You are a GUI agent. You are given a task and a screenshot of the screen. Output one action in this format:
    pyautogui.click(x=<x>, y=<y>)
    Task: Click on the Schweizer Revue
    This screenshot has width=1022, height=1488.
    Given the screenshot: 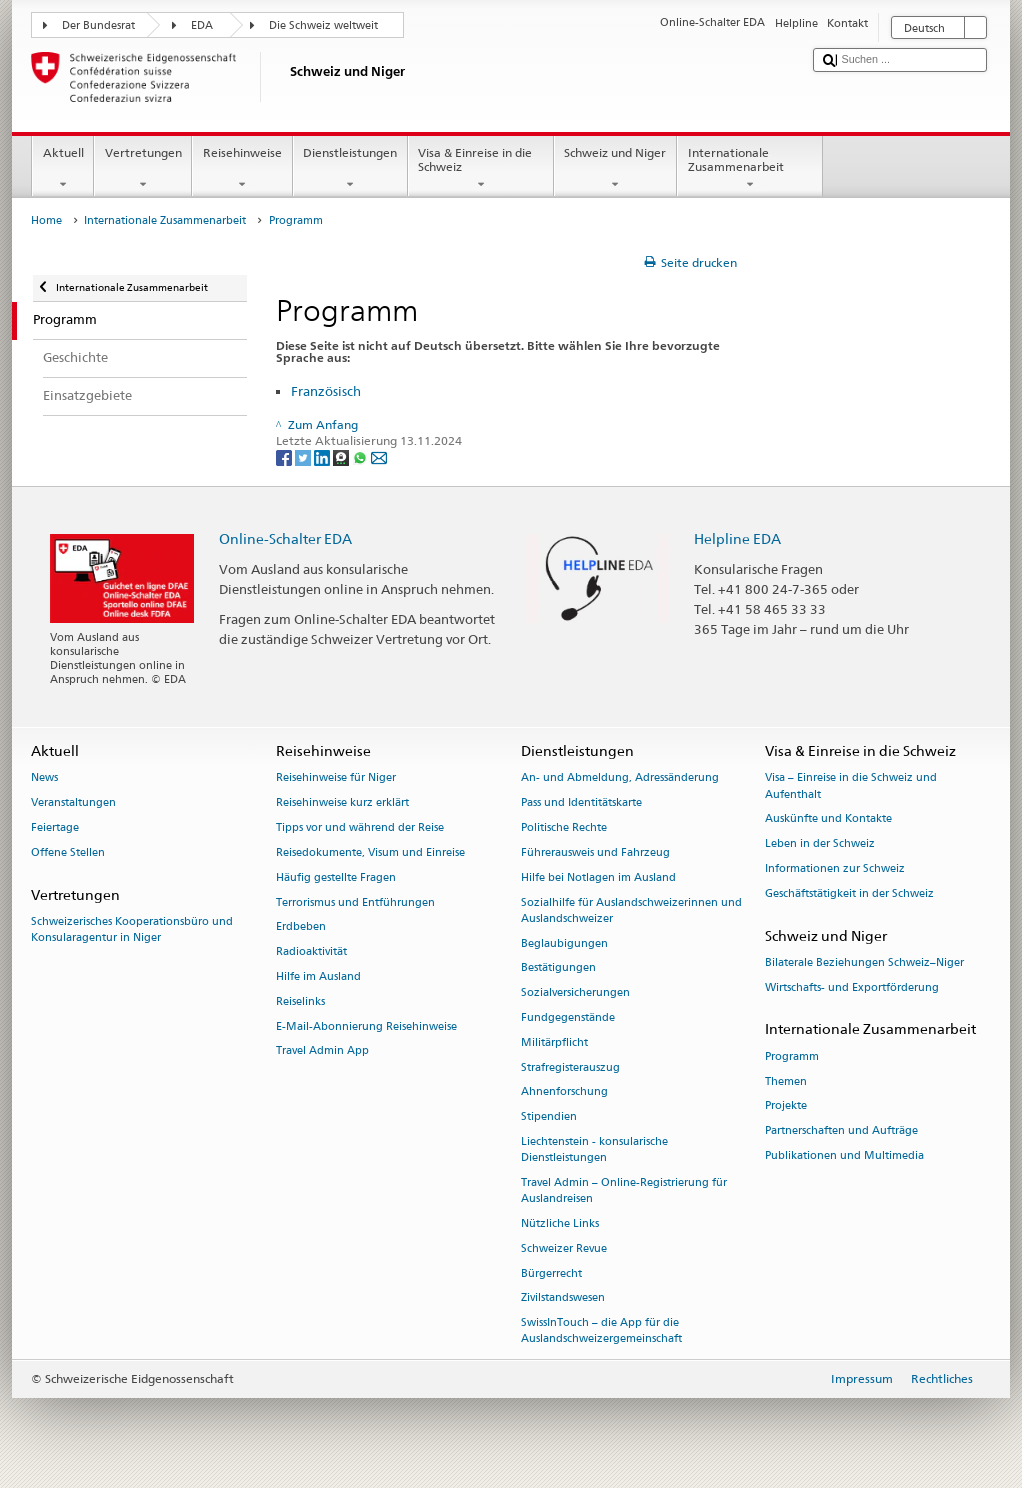 What is the action you would take?
    pyautogui.click(x=564, y=1248)
    